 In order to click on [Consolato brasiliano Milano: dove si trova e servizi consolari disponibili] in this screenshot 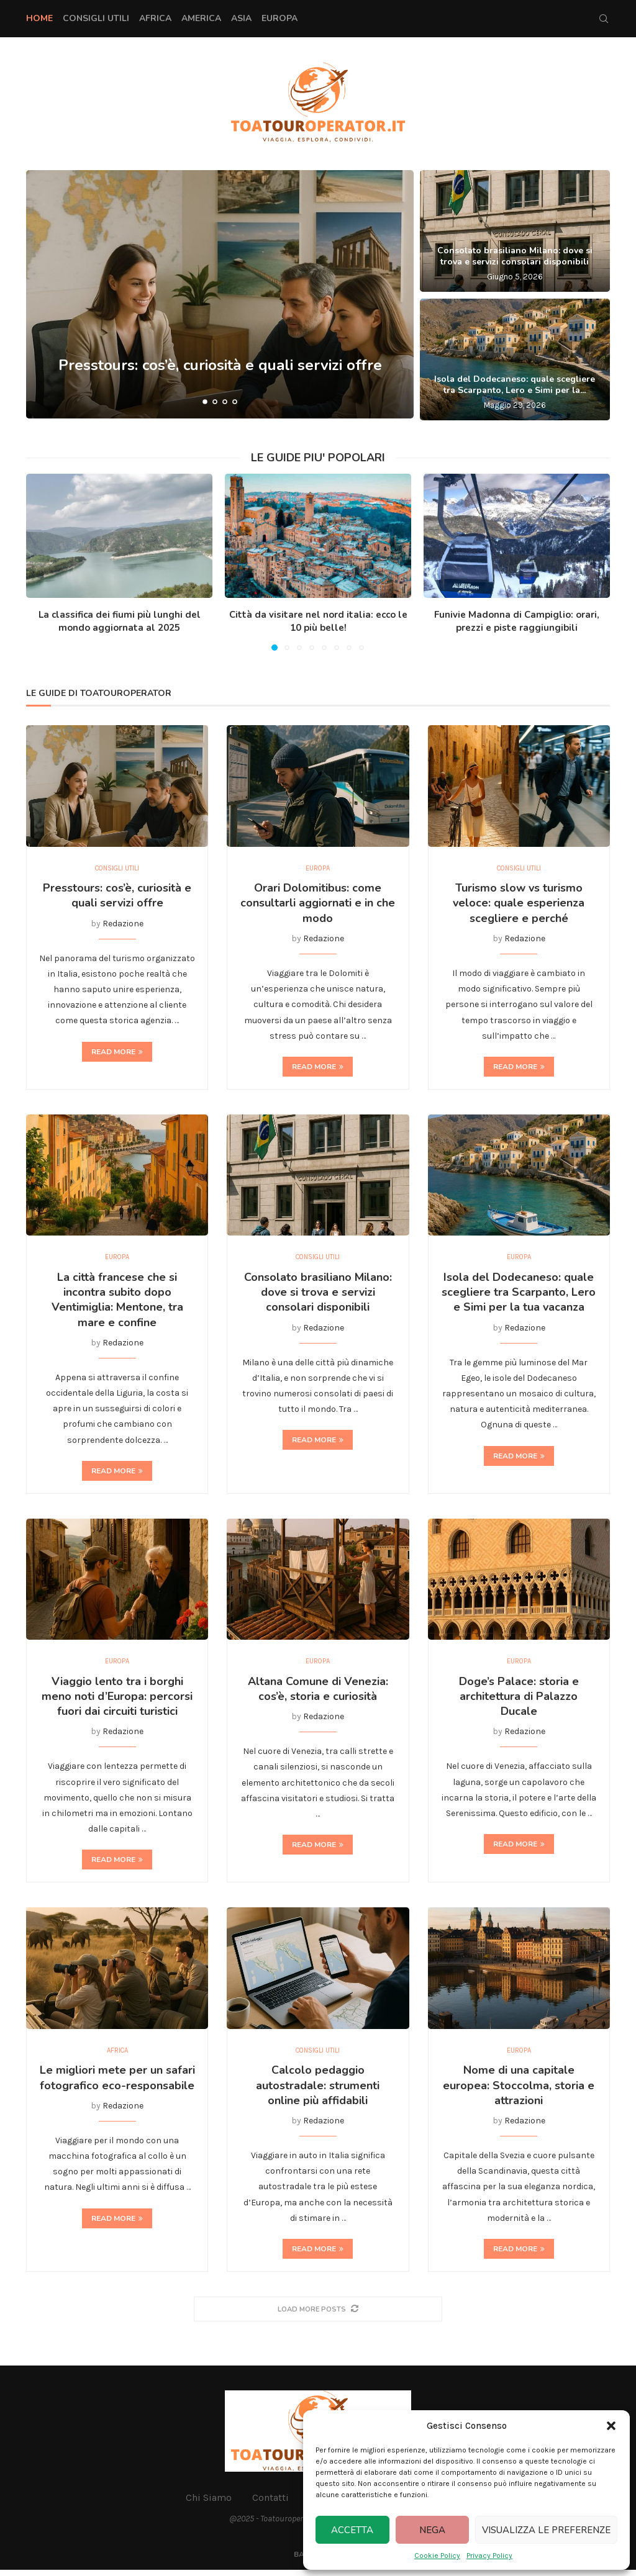, I will do `click(515, 231)`.